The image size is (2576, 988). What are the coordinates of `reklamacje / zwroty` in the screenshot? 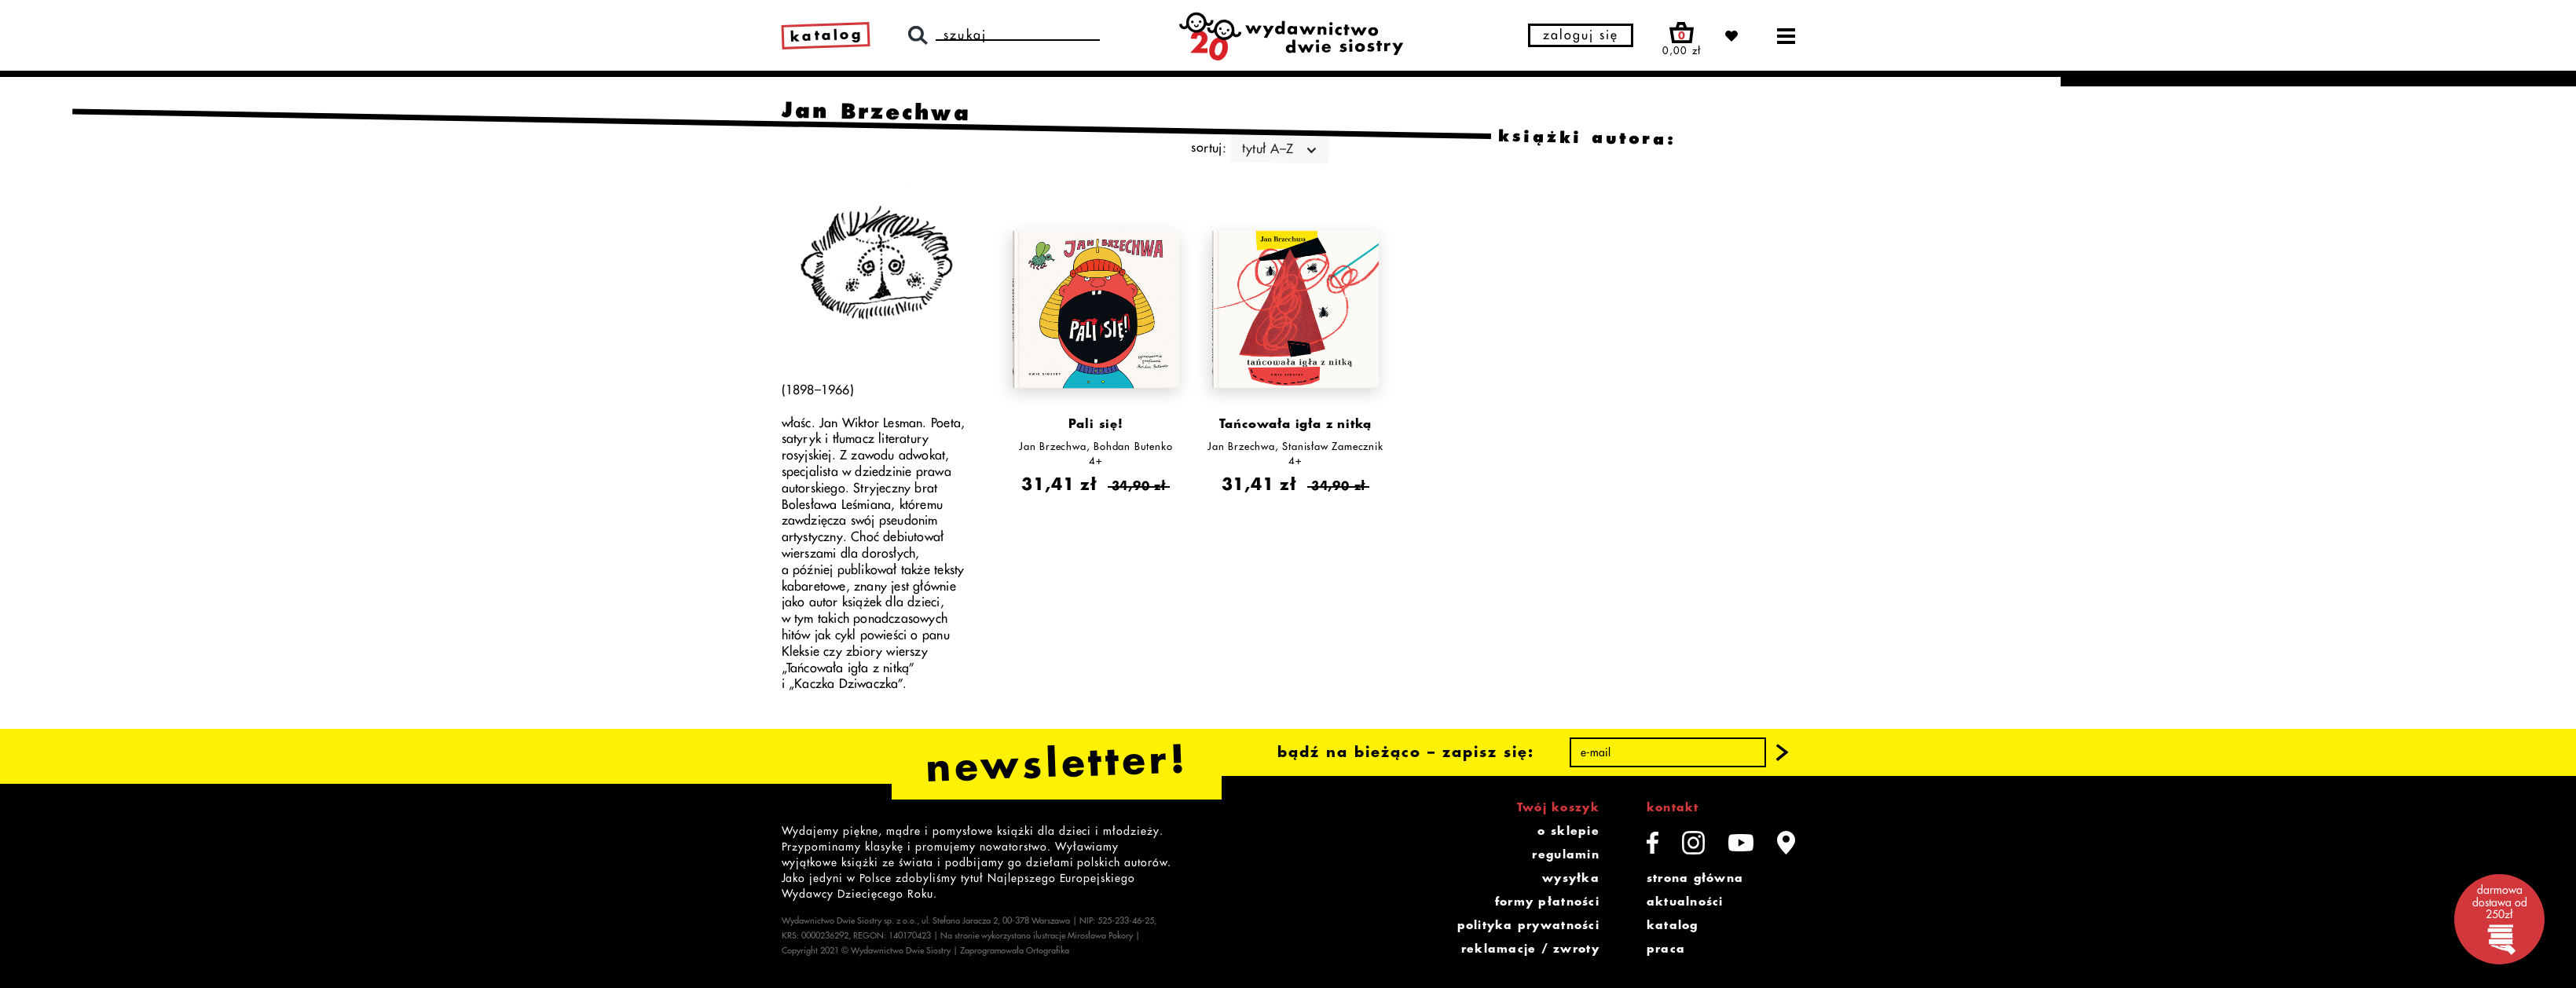 It's located at (1530, 948).